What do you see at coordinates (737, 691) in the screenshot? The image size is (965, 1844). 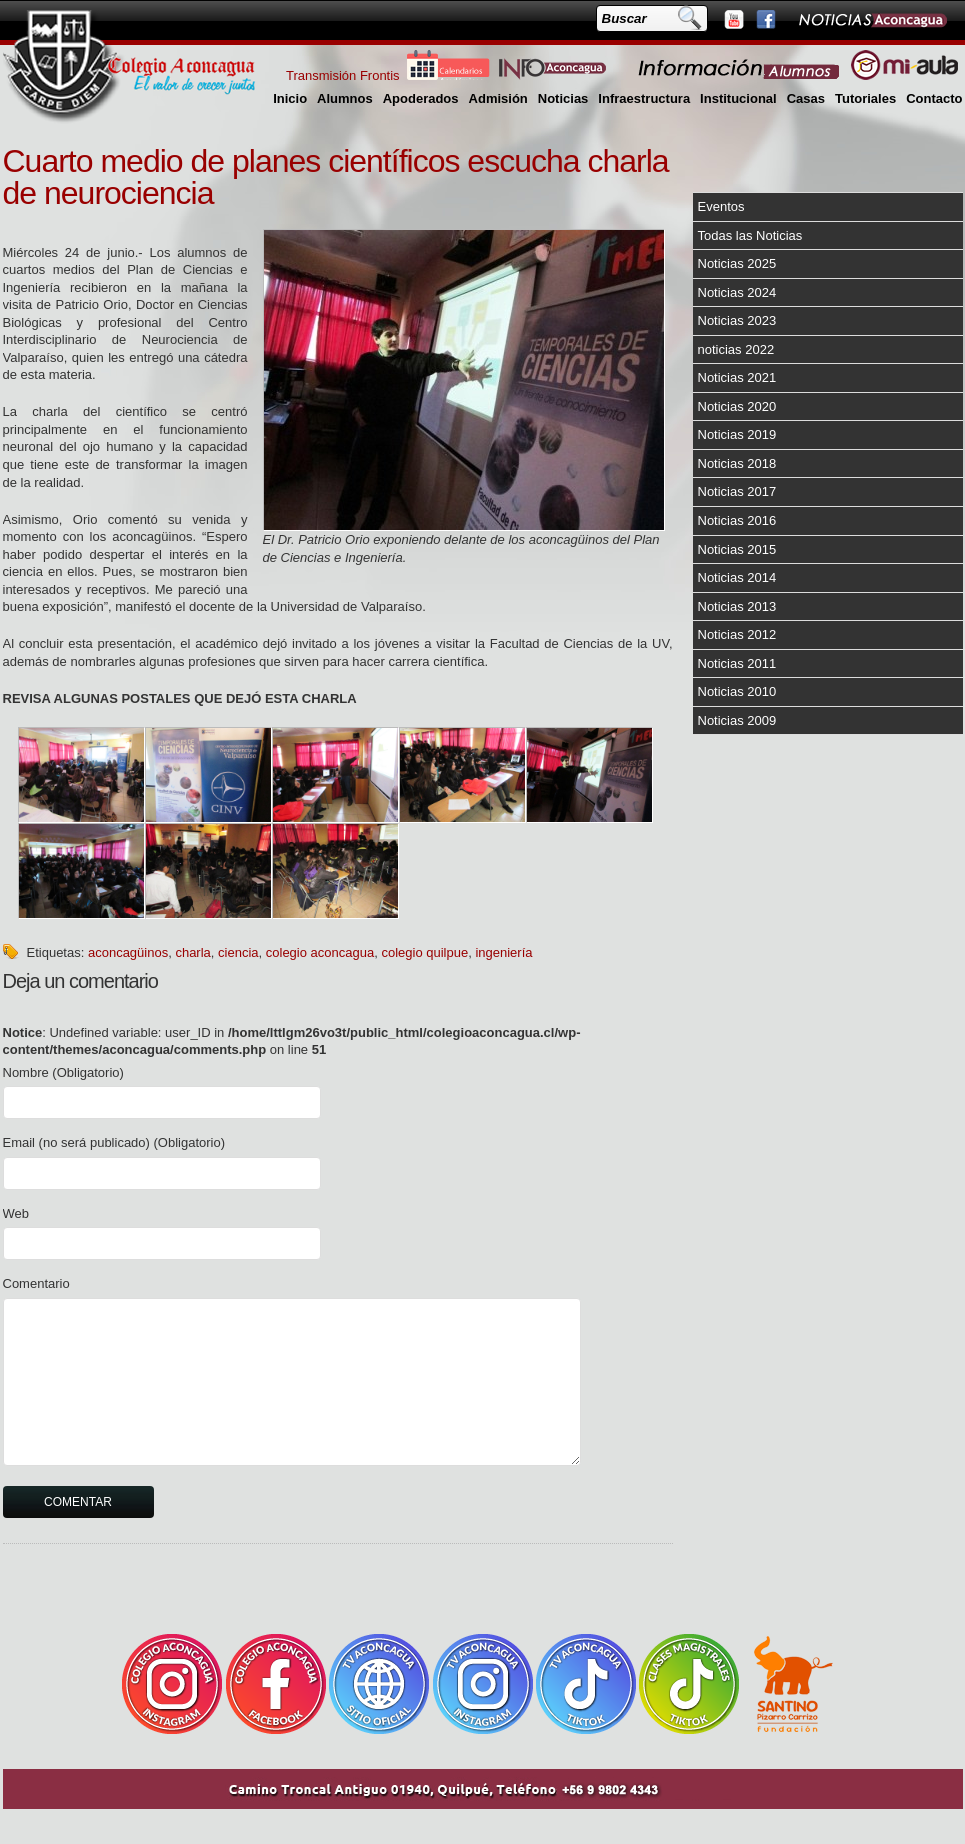 I see `Noticias 2010` at bounding box center [737, 691].